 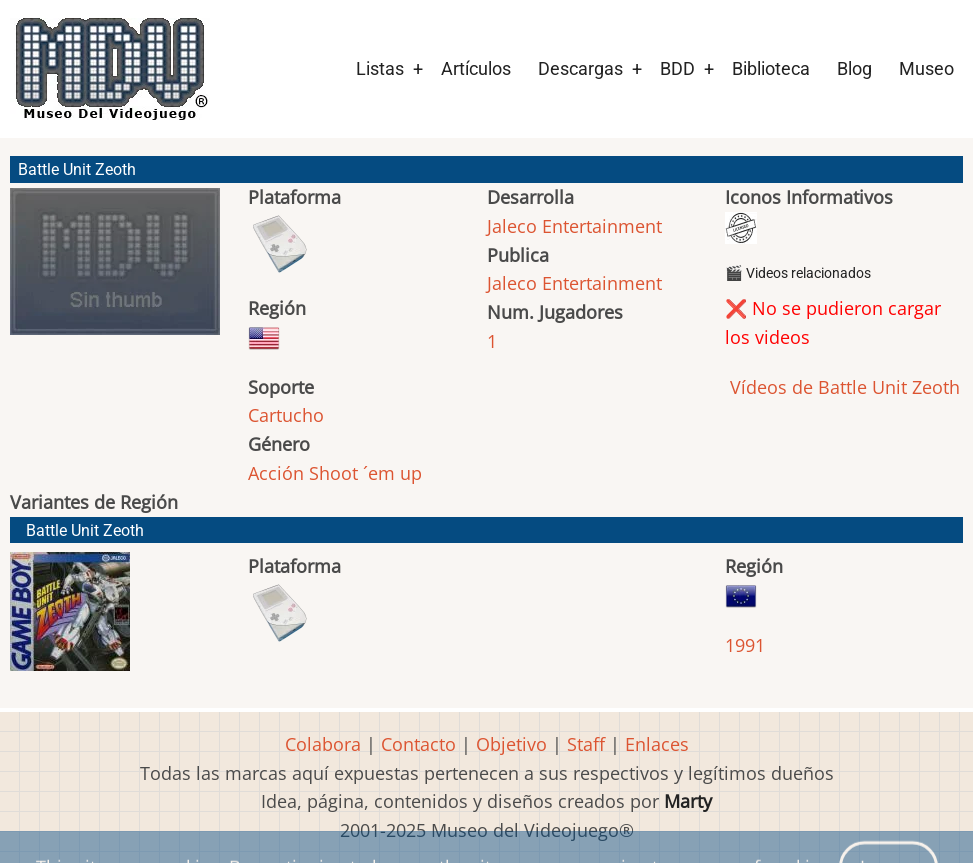 I want to click on Biblioteca, so click(x=771, y=68).